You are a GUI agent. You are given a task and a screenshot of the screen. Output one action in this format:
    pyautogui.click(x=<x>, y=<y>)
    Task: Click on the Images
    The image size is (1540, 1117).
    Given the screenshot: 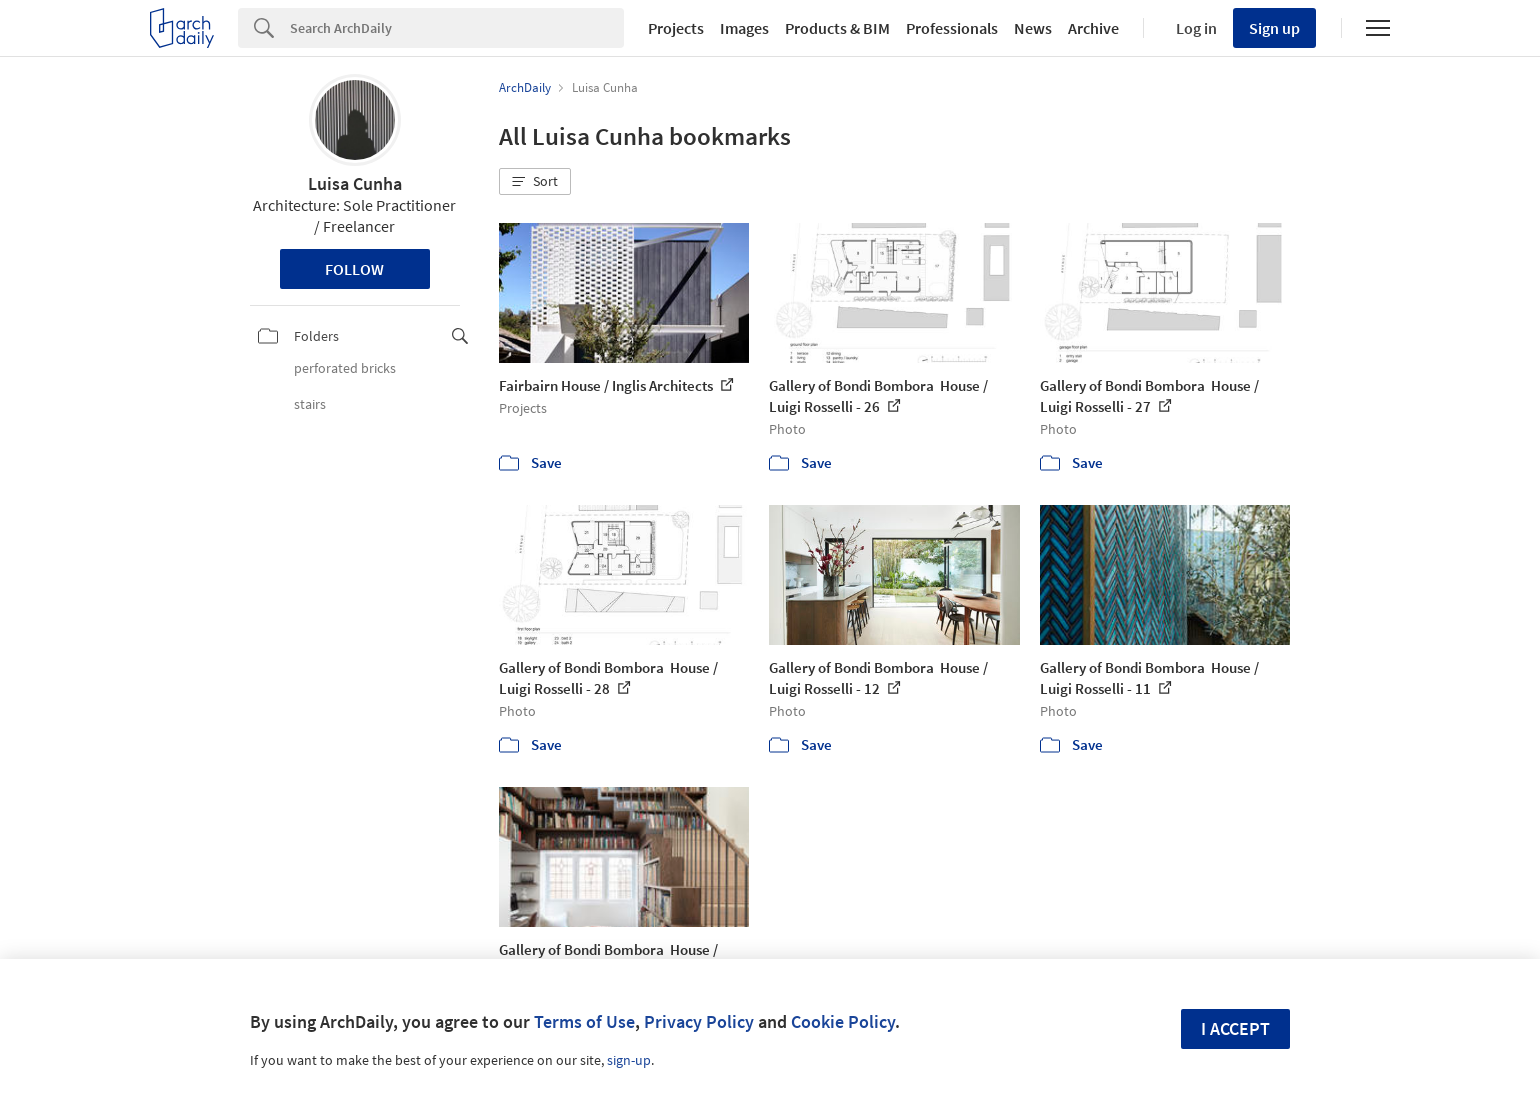 What is the action you would take?
    pyautogui.click(x=744, y=28)
    